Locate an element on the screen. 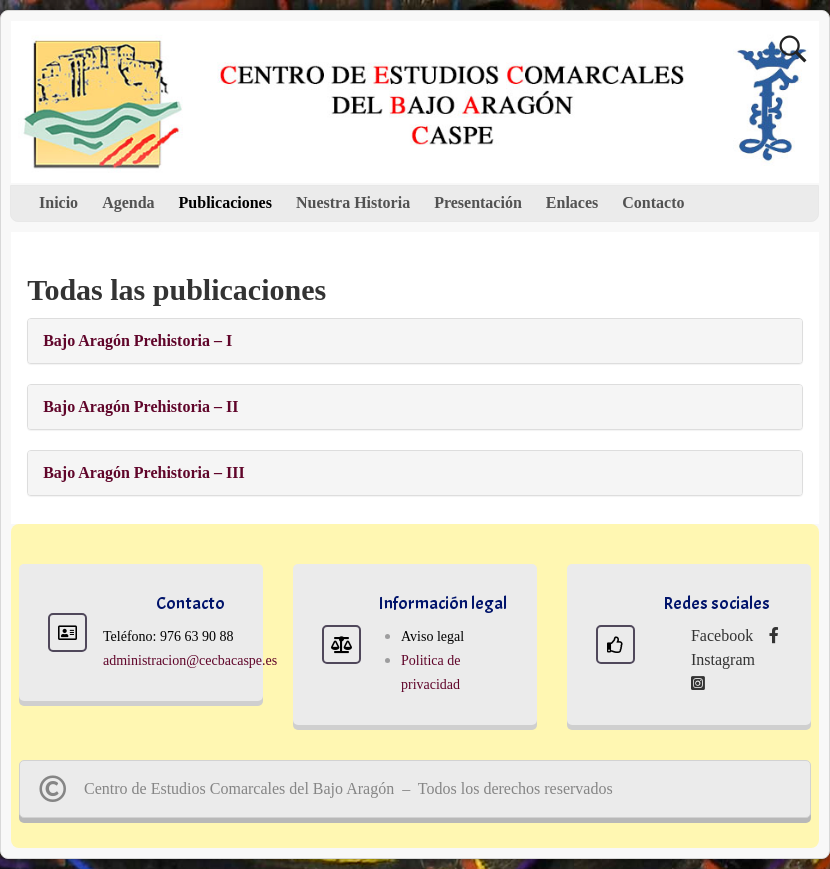 The width and height of the screenshot is (830, 869). Publicaciones is located at coordinates (225, 202).